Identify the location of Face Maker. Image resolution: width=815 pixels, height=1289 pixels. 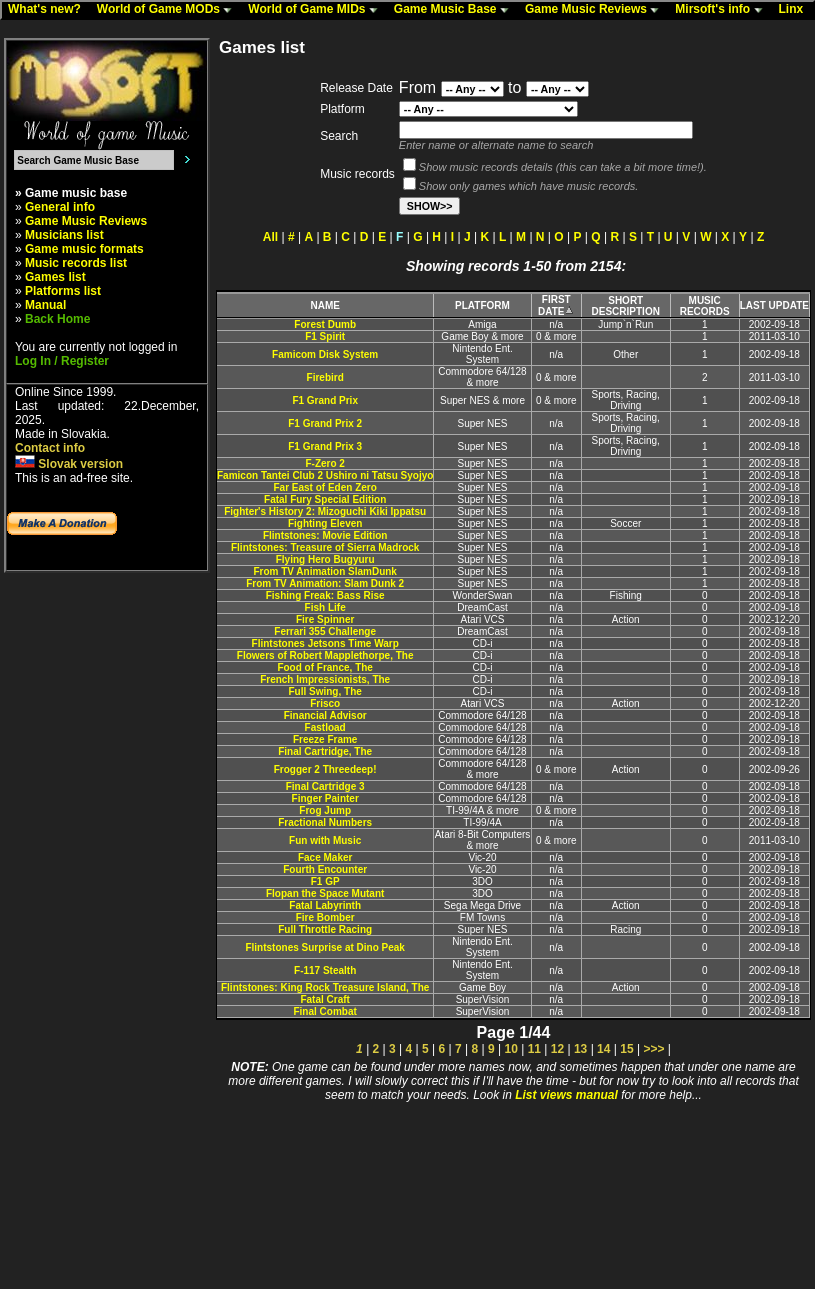
(325, 857).